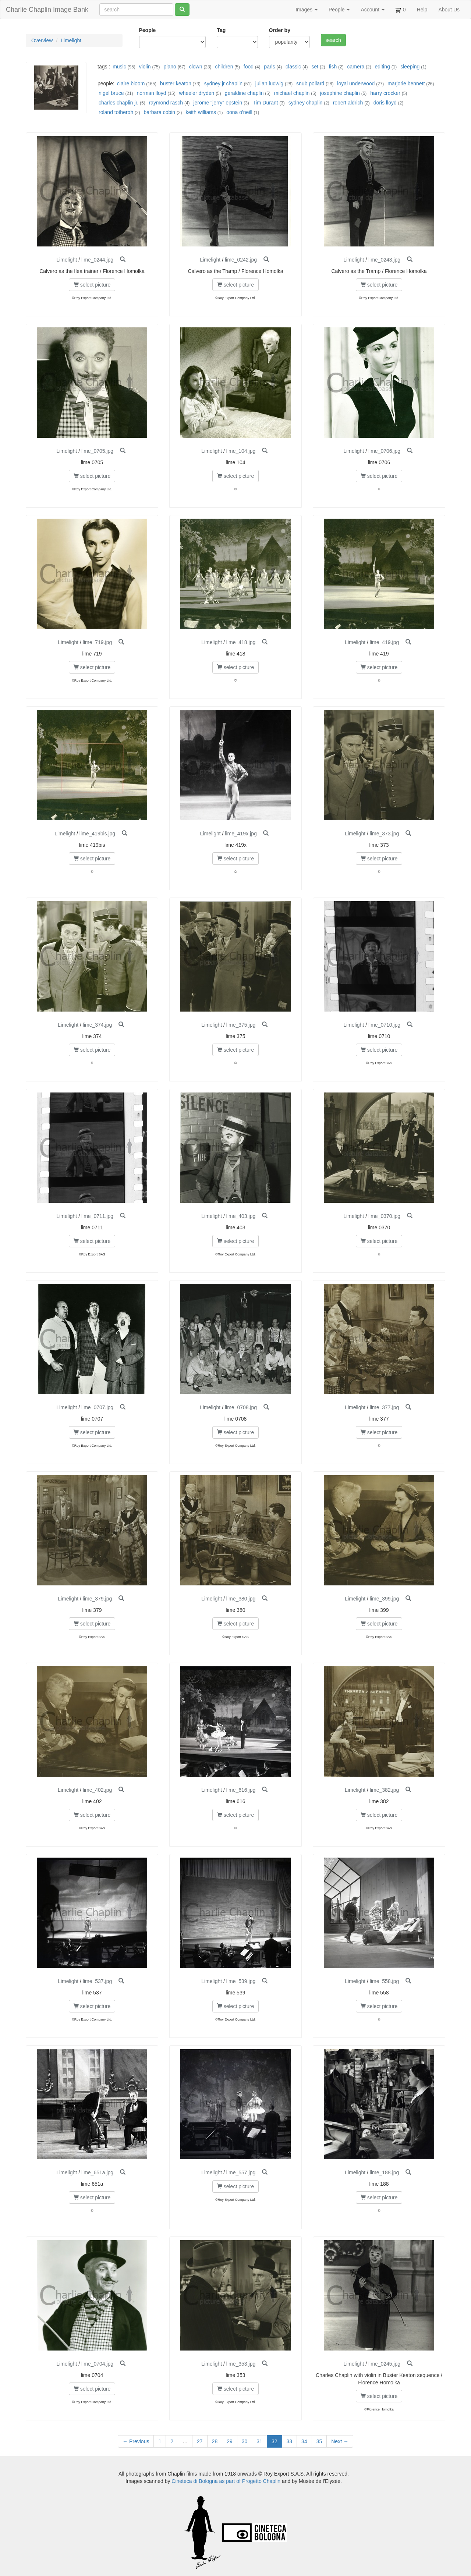  Describe the element at coordinates (409, 67) in the screenshot. I see `sleeping` at that location.